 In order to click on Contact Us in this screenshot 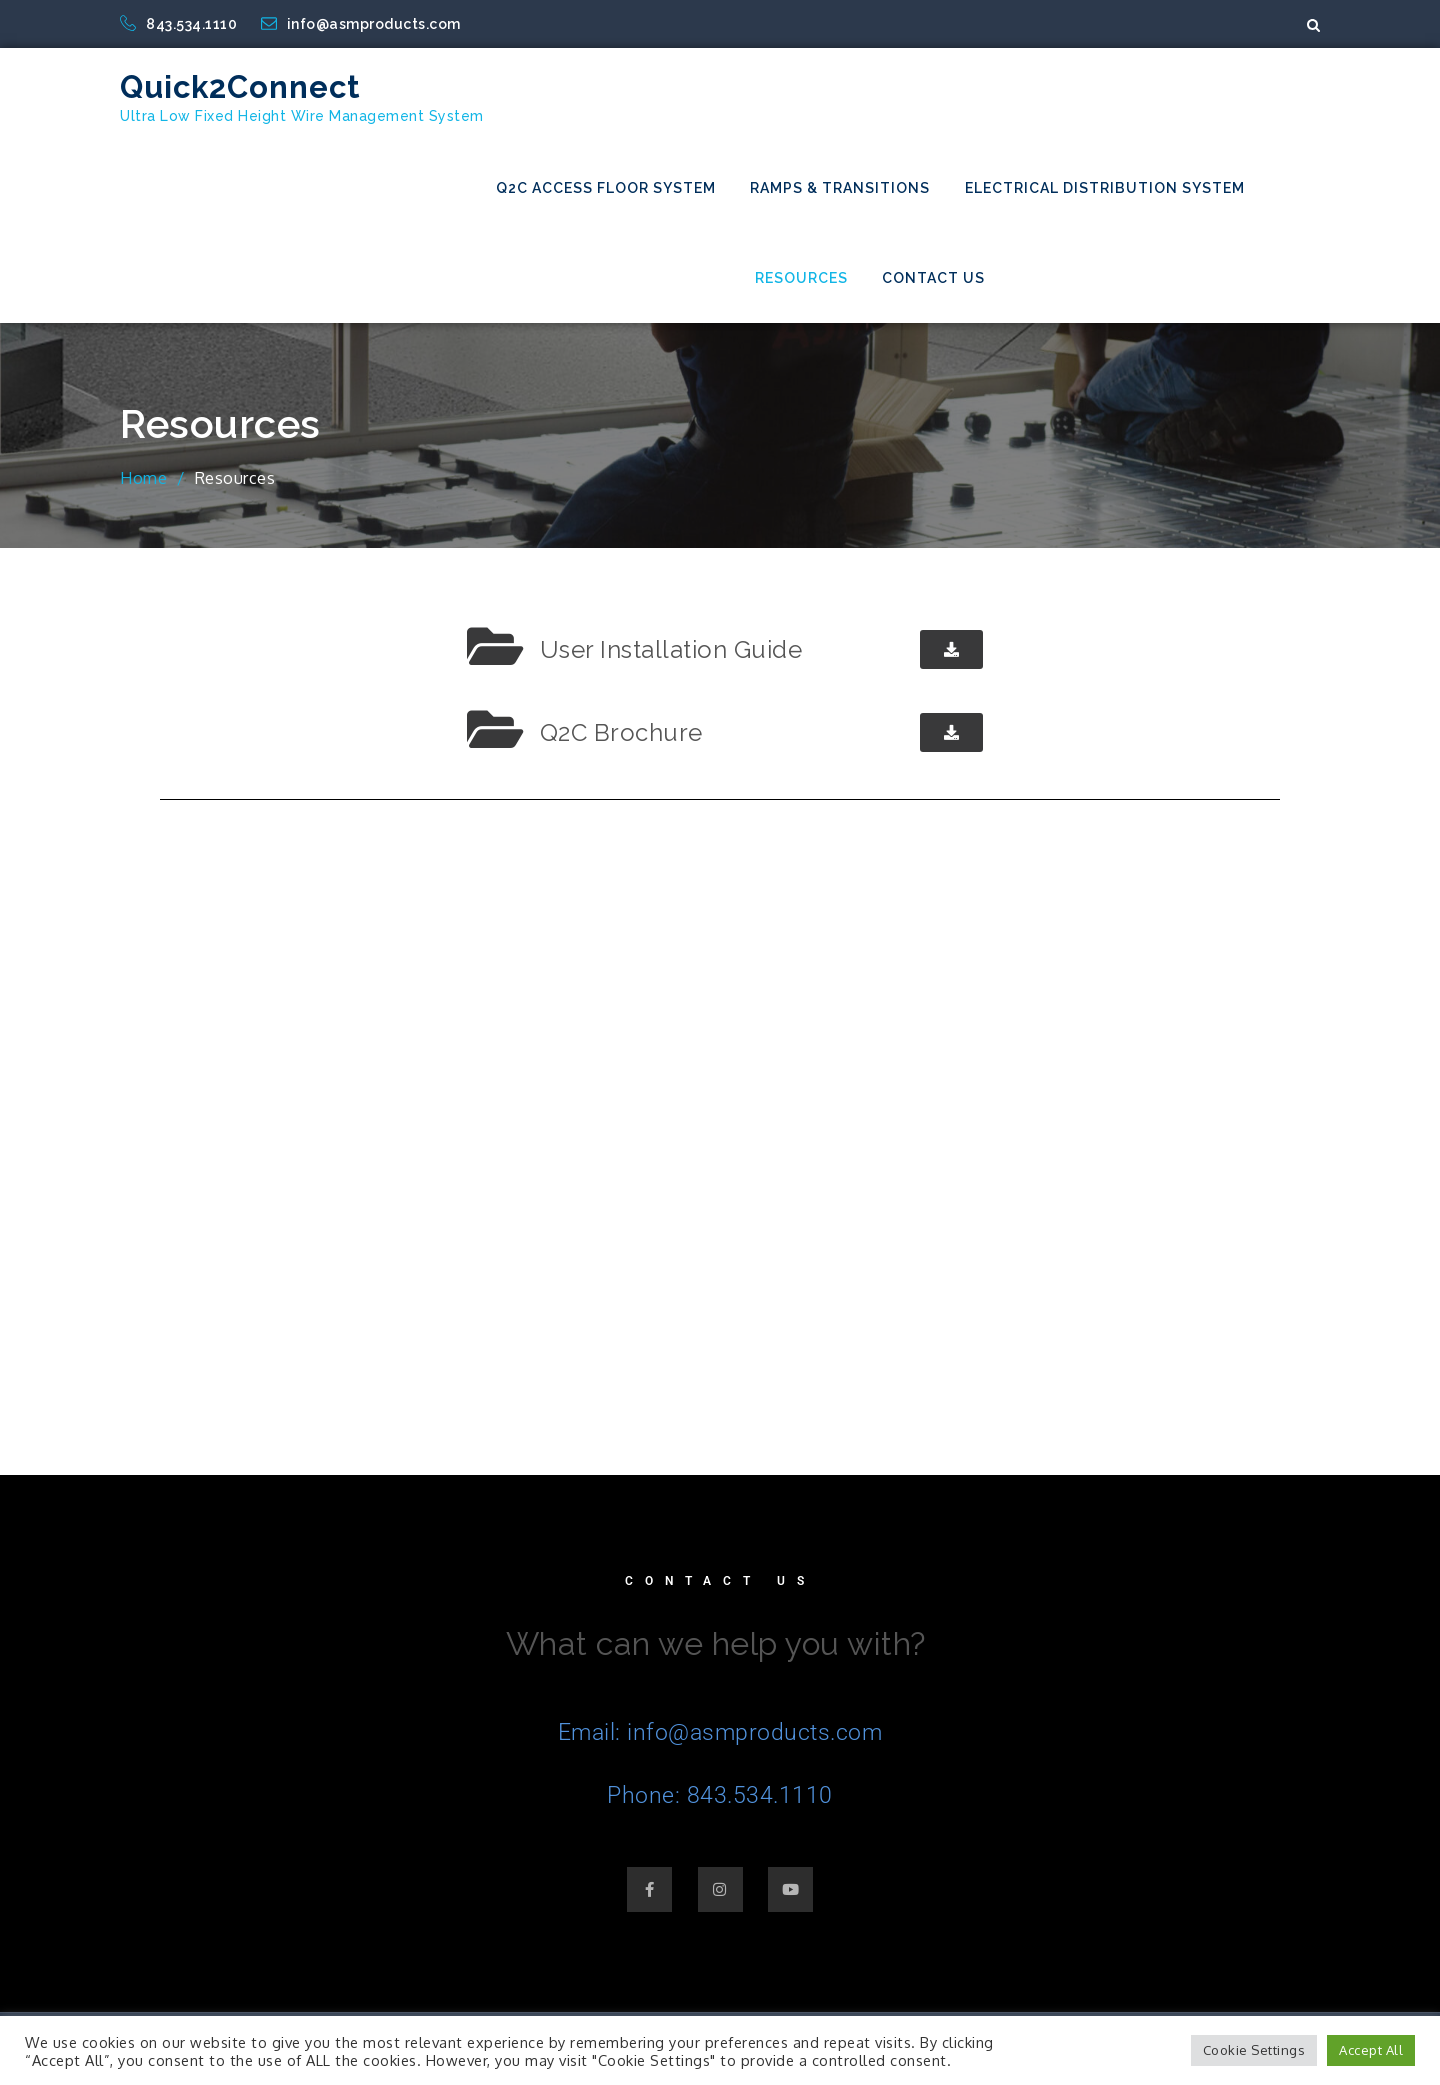, I will do `click(933, 278)`.